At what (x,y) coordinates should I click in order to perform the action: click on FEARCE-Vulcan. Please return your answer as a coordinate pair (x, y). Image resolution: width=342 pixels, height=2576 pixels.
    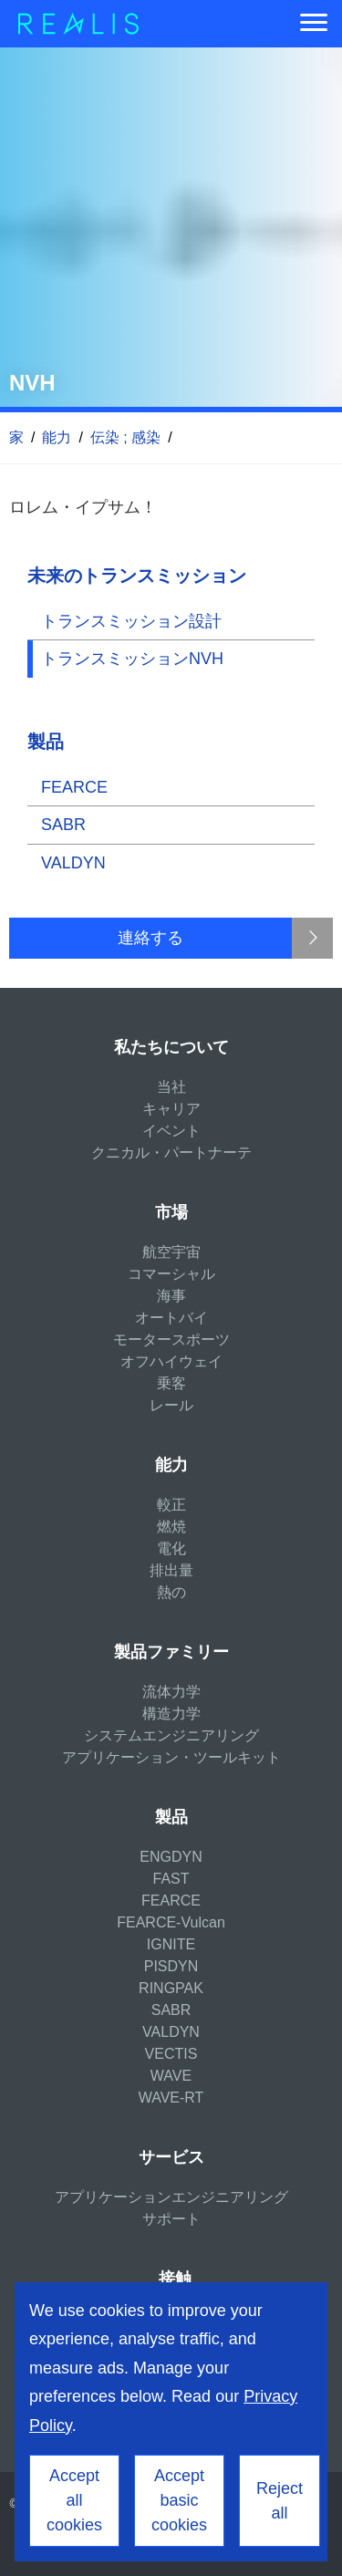
    Looking at the image, I should click on (171, 1922).